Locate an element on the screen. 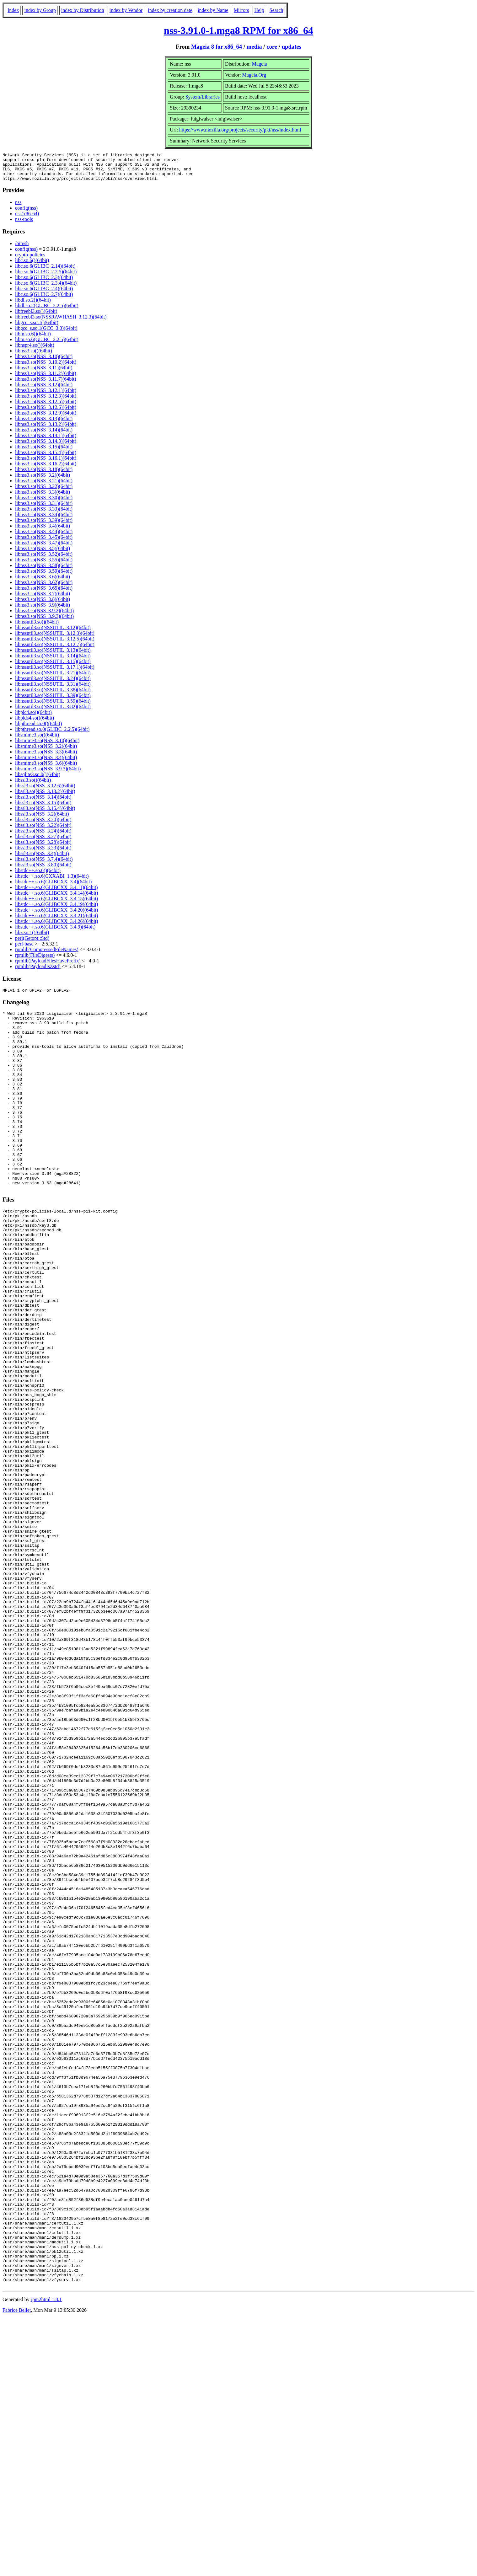  libnss3.so(NSS_3.33)(64bit) is located at coordinates (43, 514).